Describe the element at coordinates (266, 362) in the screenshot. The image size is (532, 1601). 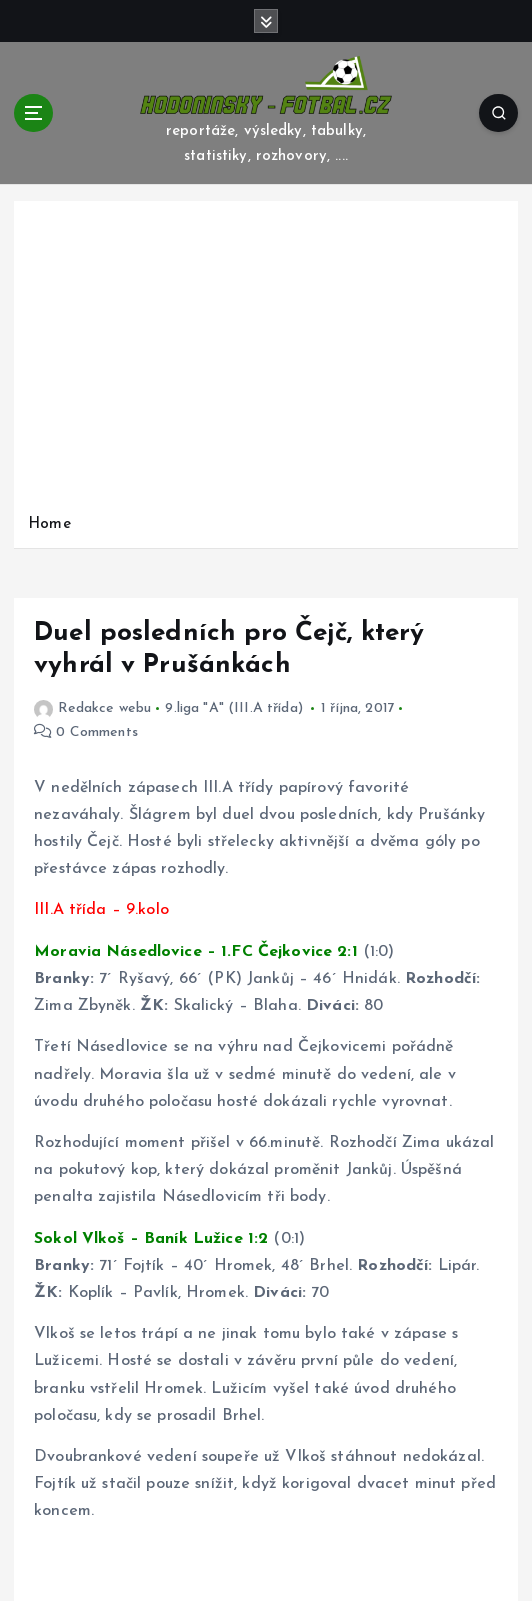
I see `[Advertisement]` at that location.